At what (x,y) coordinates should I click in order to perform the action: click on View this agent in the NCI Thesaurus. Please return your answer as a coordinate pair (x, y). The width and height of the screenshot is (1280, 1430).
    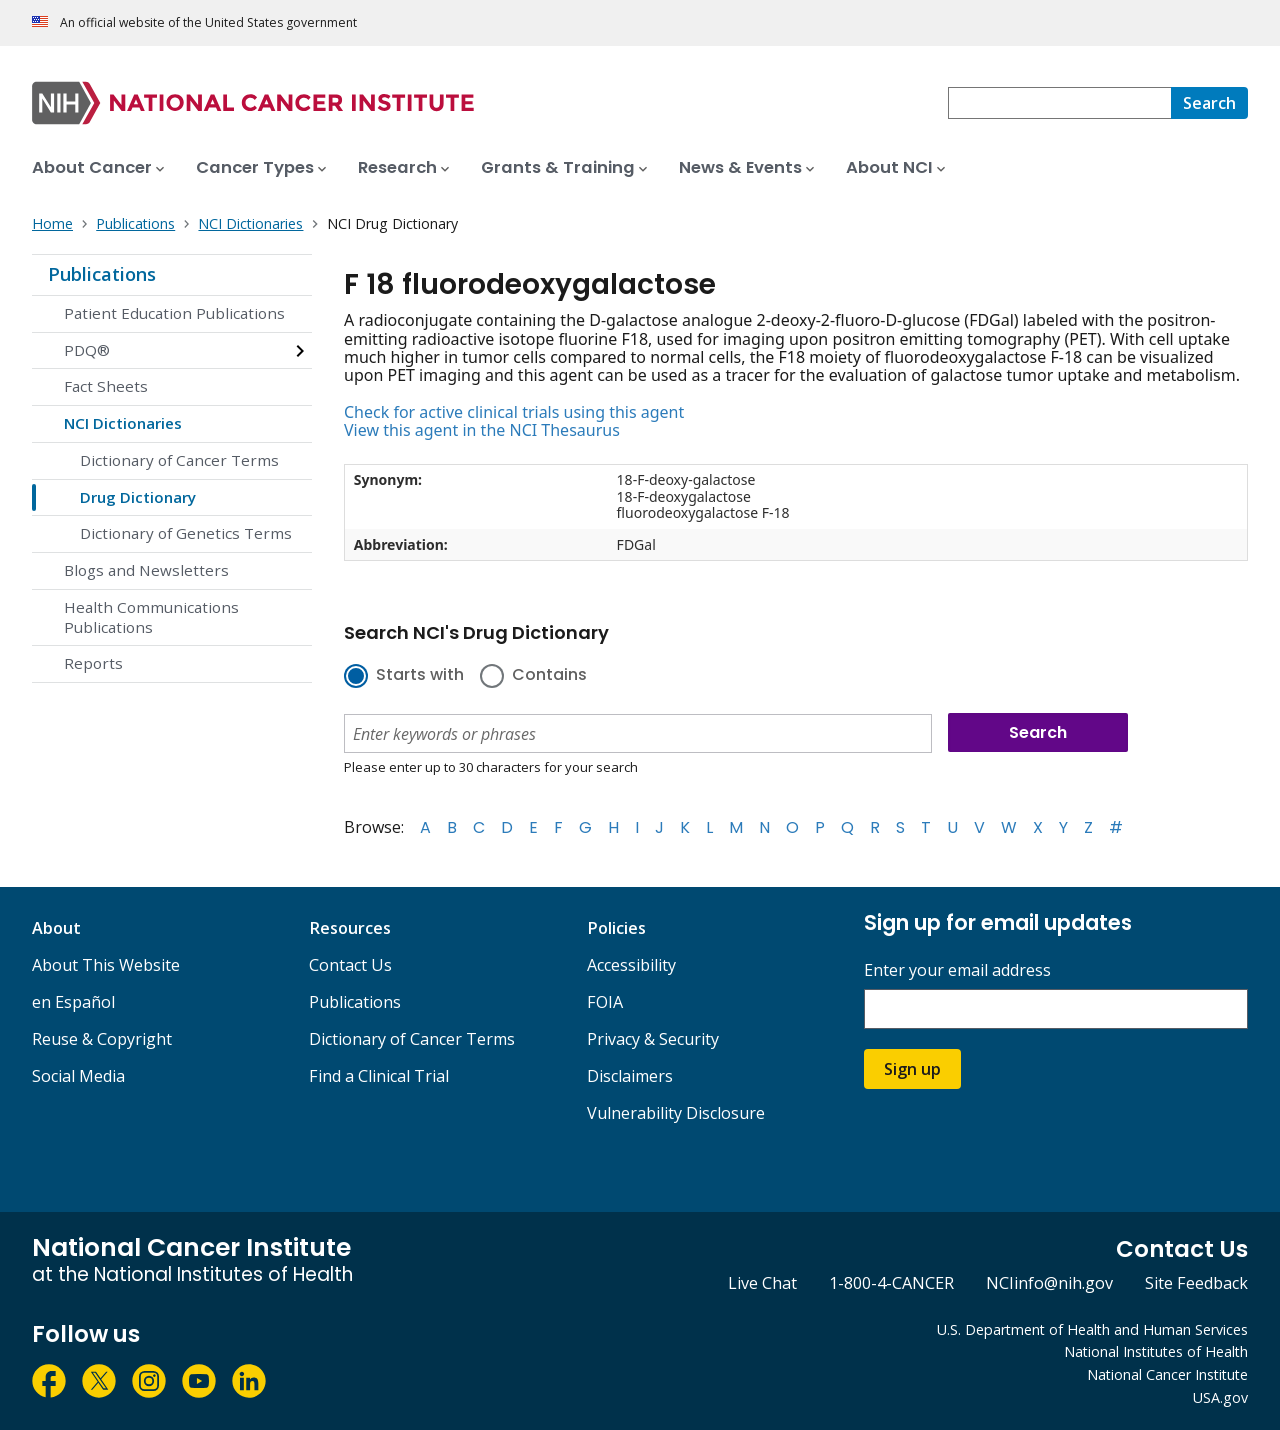
    Looking at the image, I should click on (482, 430).